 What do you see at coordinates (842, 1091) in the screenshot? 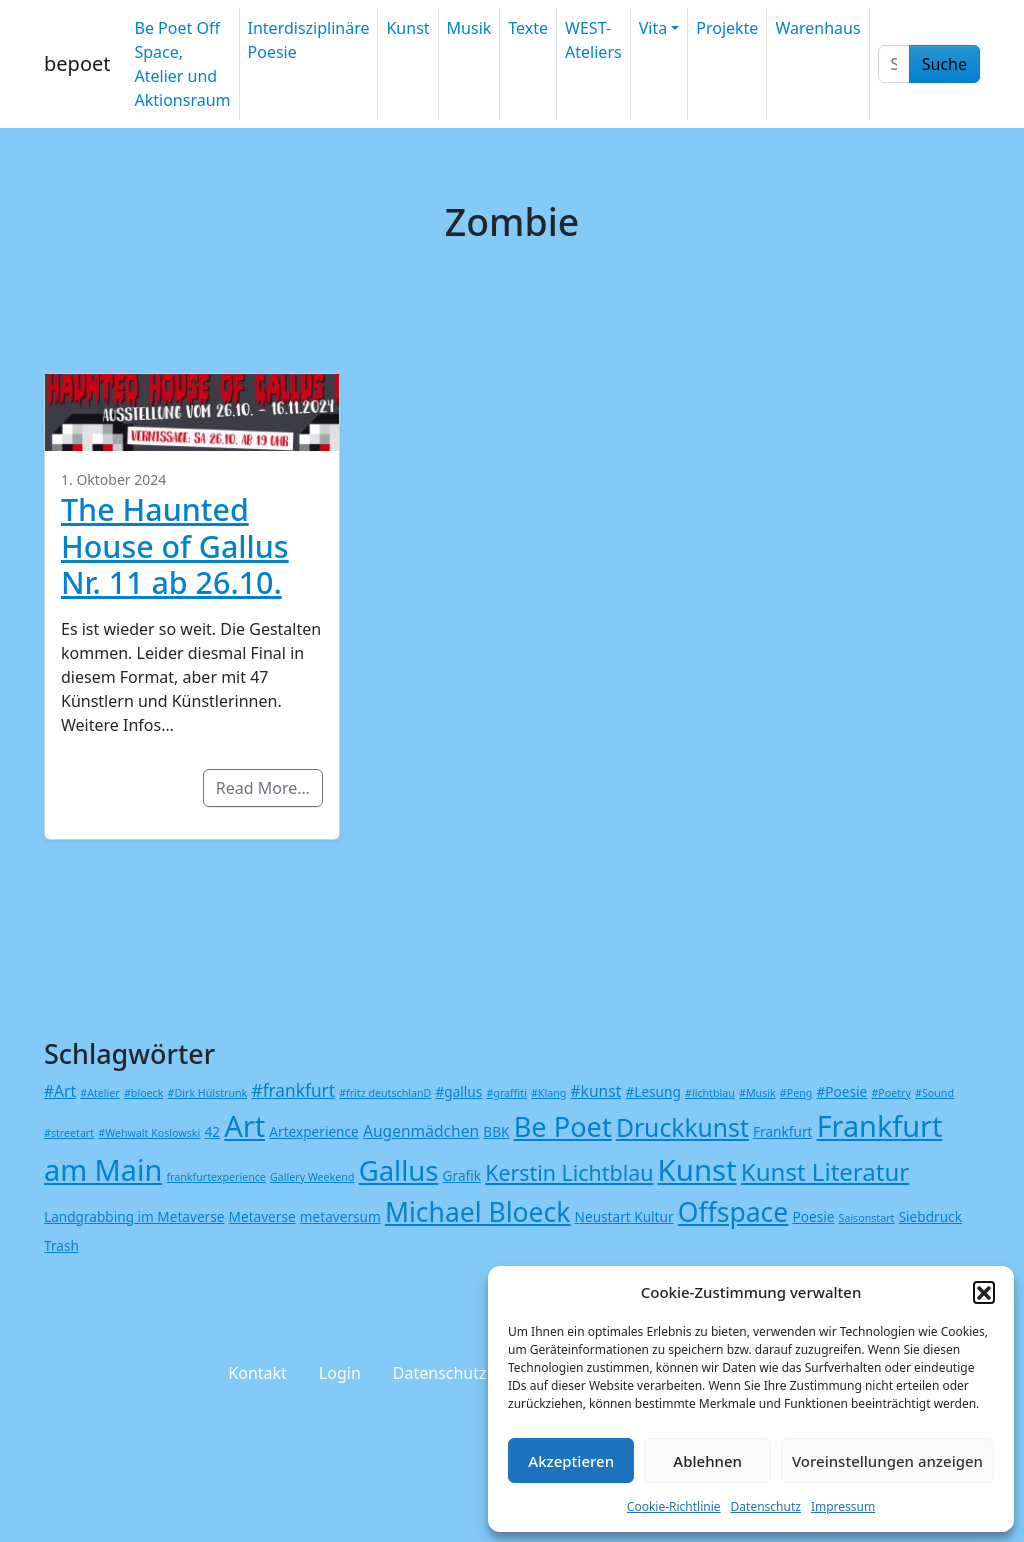
I see `#Poesie [#Poesie (2 Einträge)]` at bounding box center [842, 1091].